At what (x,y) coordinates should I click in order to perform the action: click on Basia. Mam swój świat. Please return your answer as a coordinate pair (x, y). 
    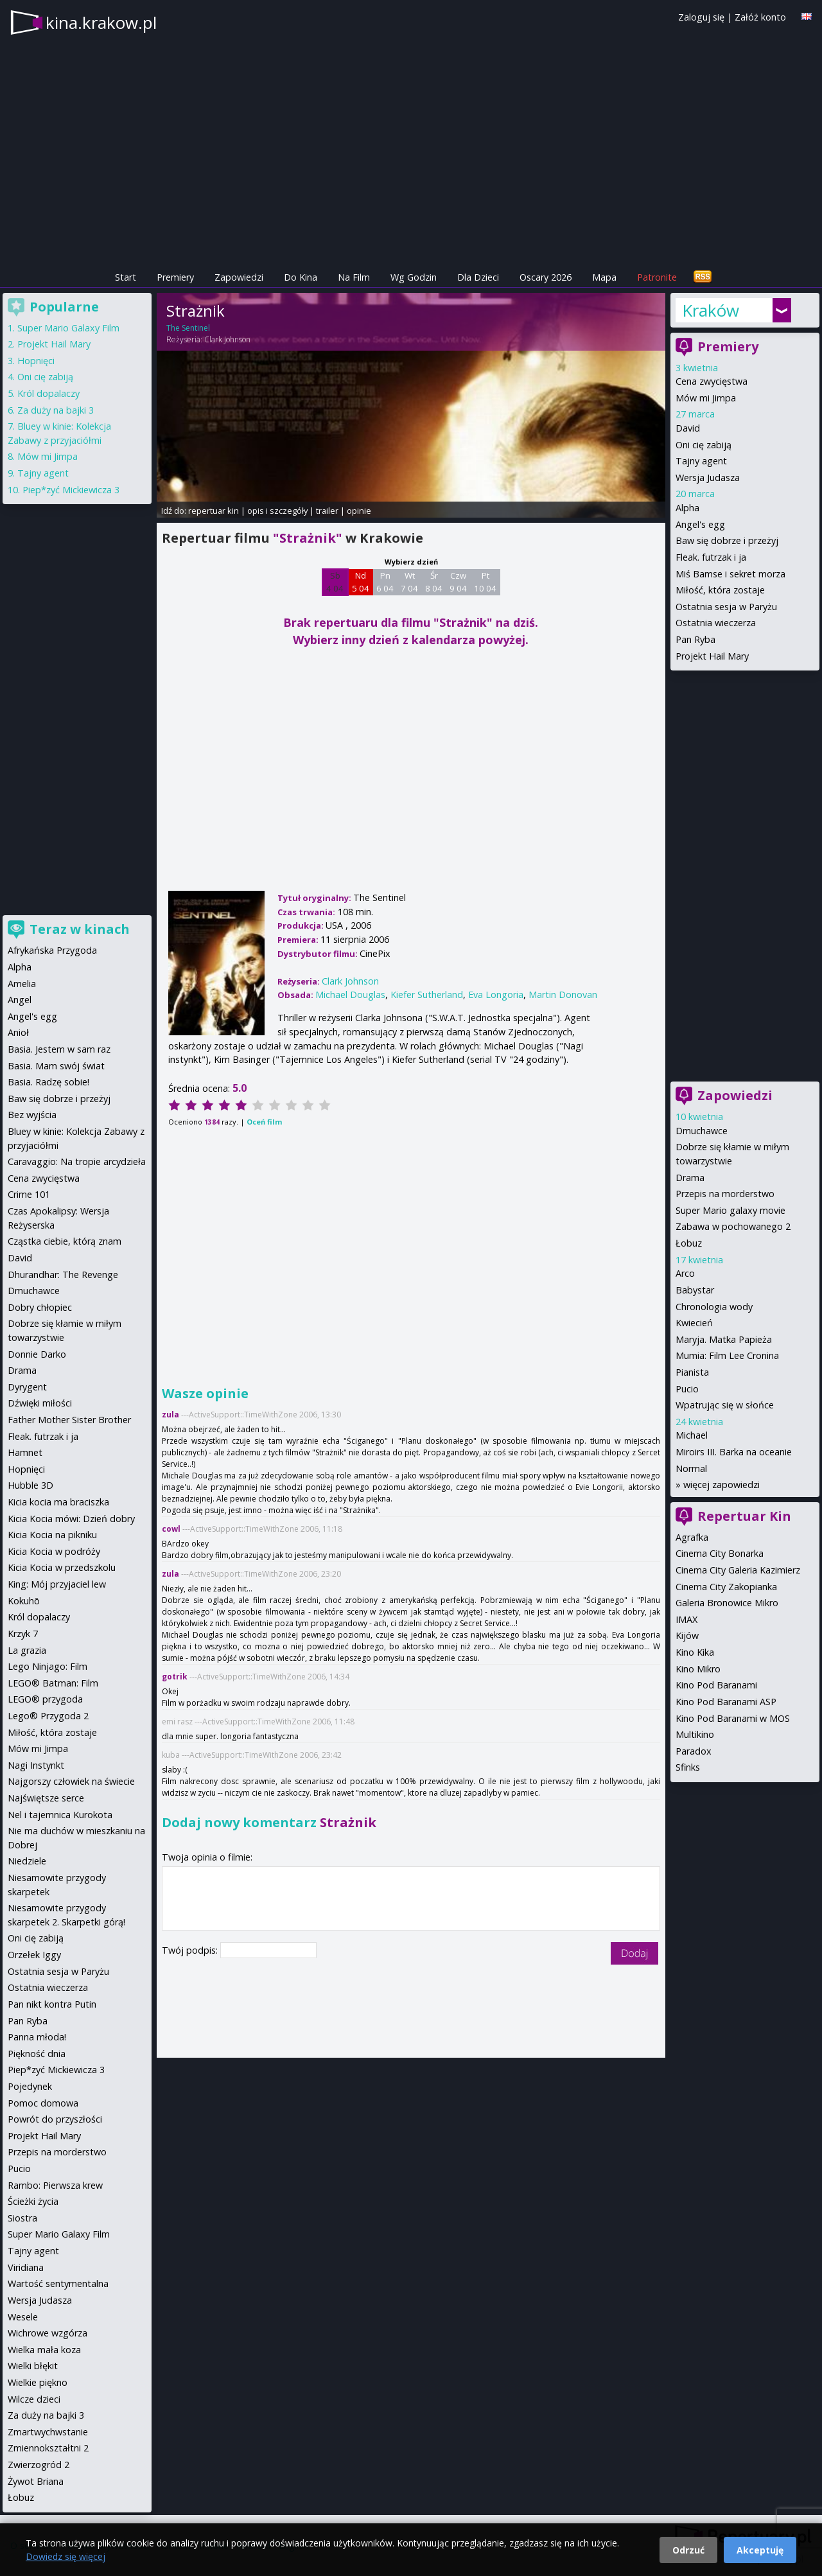
    Looking at the image, I should click on (56, 1066).